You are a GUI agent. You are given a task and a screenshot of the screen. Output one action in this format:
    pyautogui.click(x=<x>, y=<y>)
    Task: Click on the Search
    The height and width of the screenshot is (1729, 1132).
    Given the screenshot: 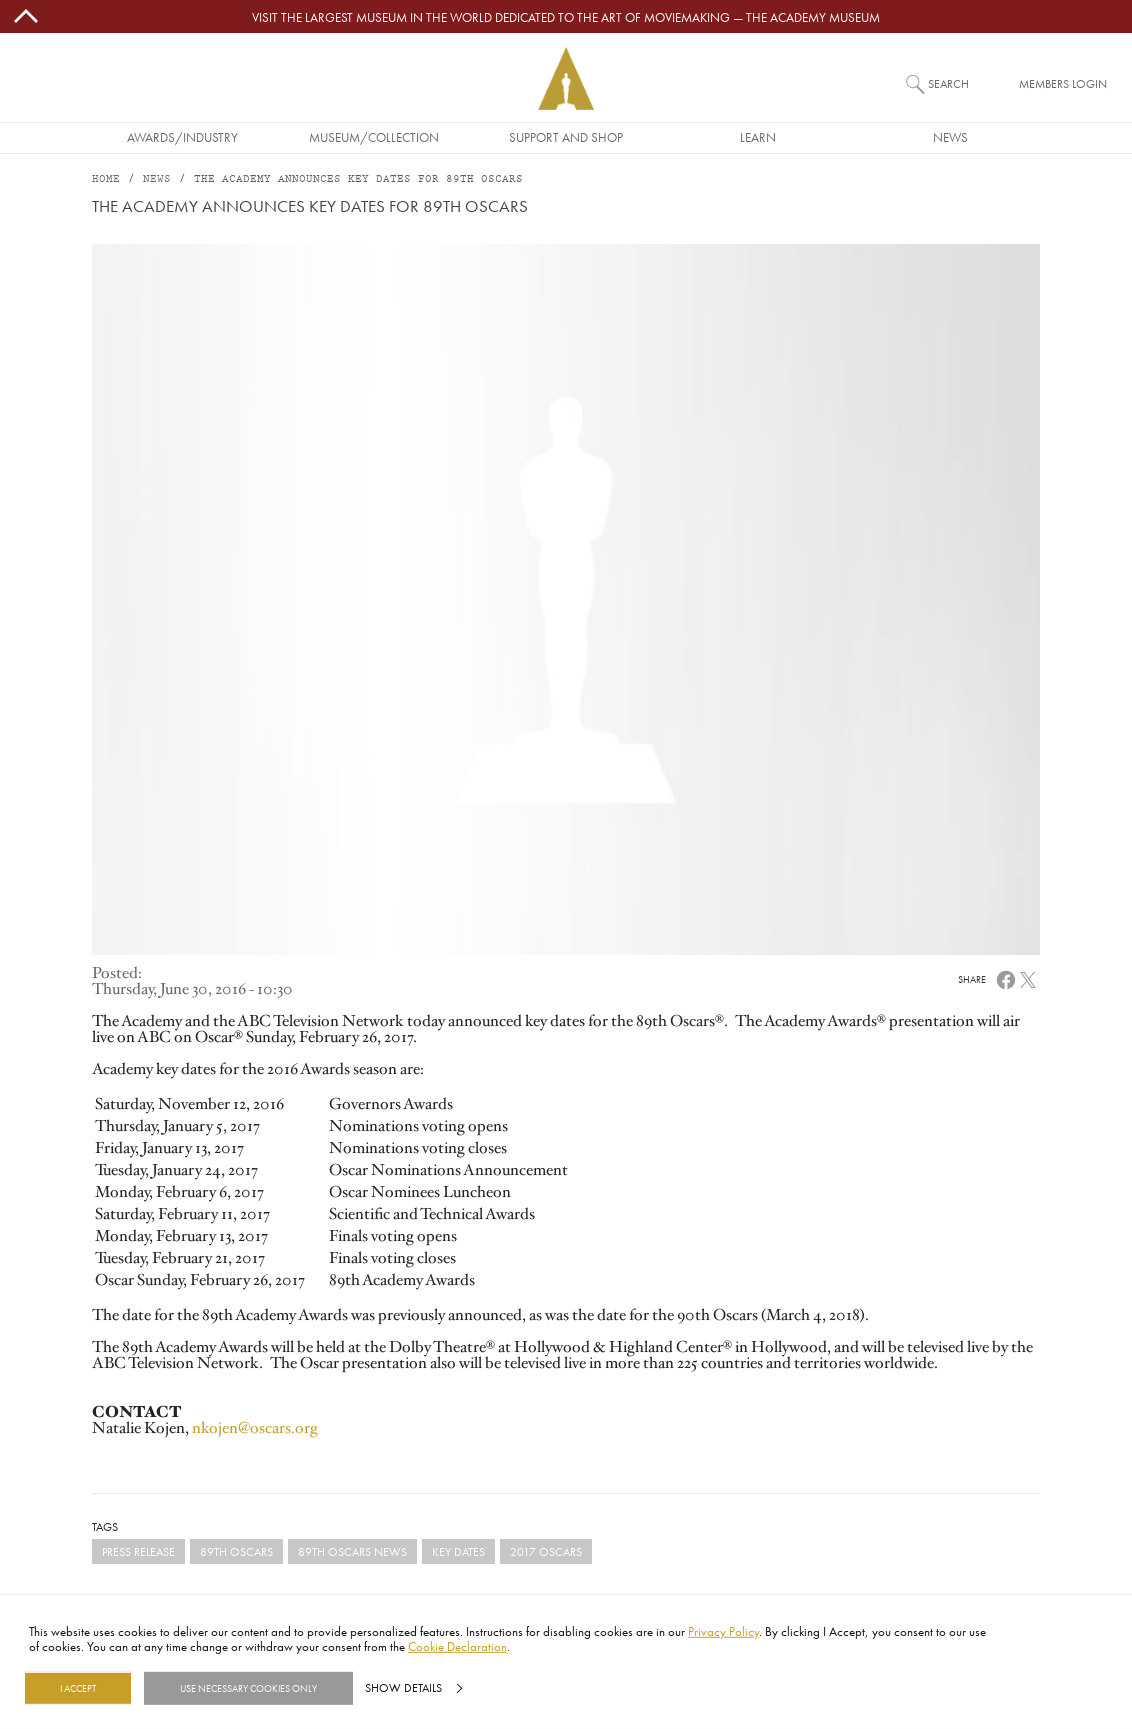 What is the action you would take?
    pyautogui.click(x=948, y=83)
    